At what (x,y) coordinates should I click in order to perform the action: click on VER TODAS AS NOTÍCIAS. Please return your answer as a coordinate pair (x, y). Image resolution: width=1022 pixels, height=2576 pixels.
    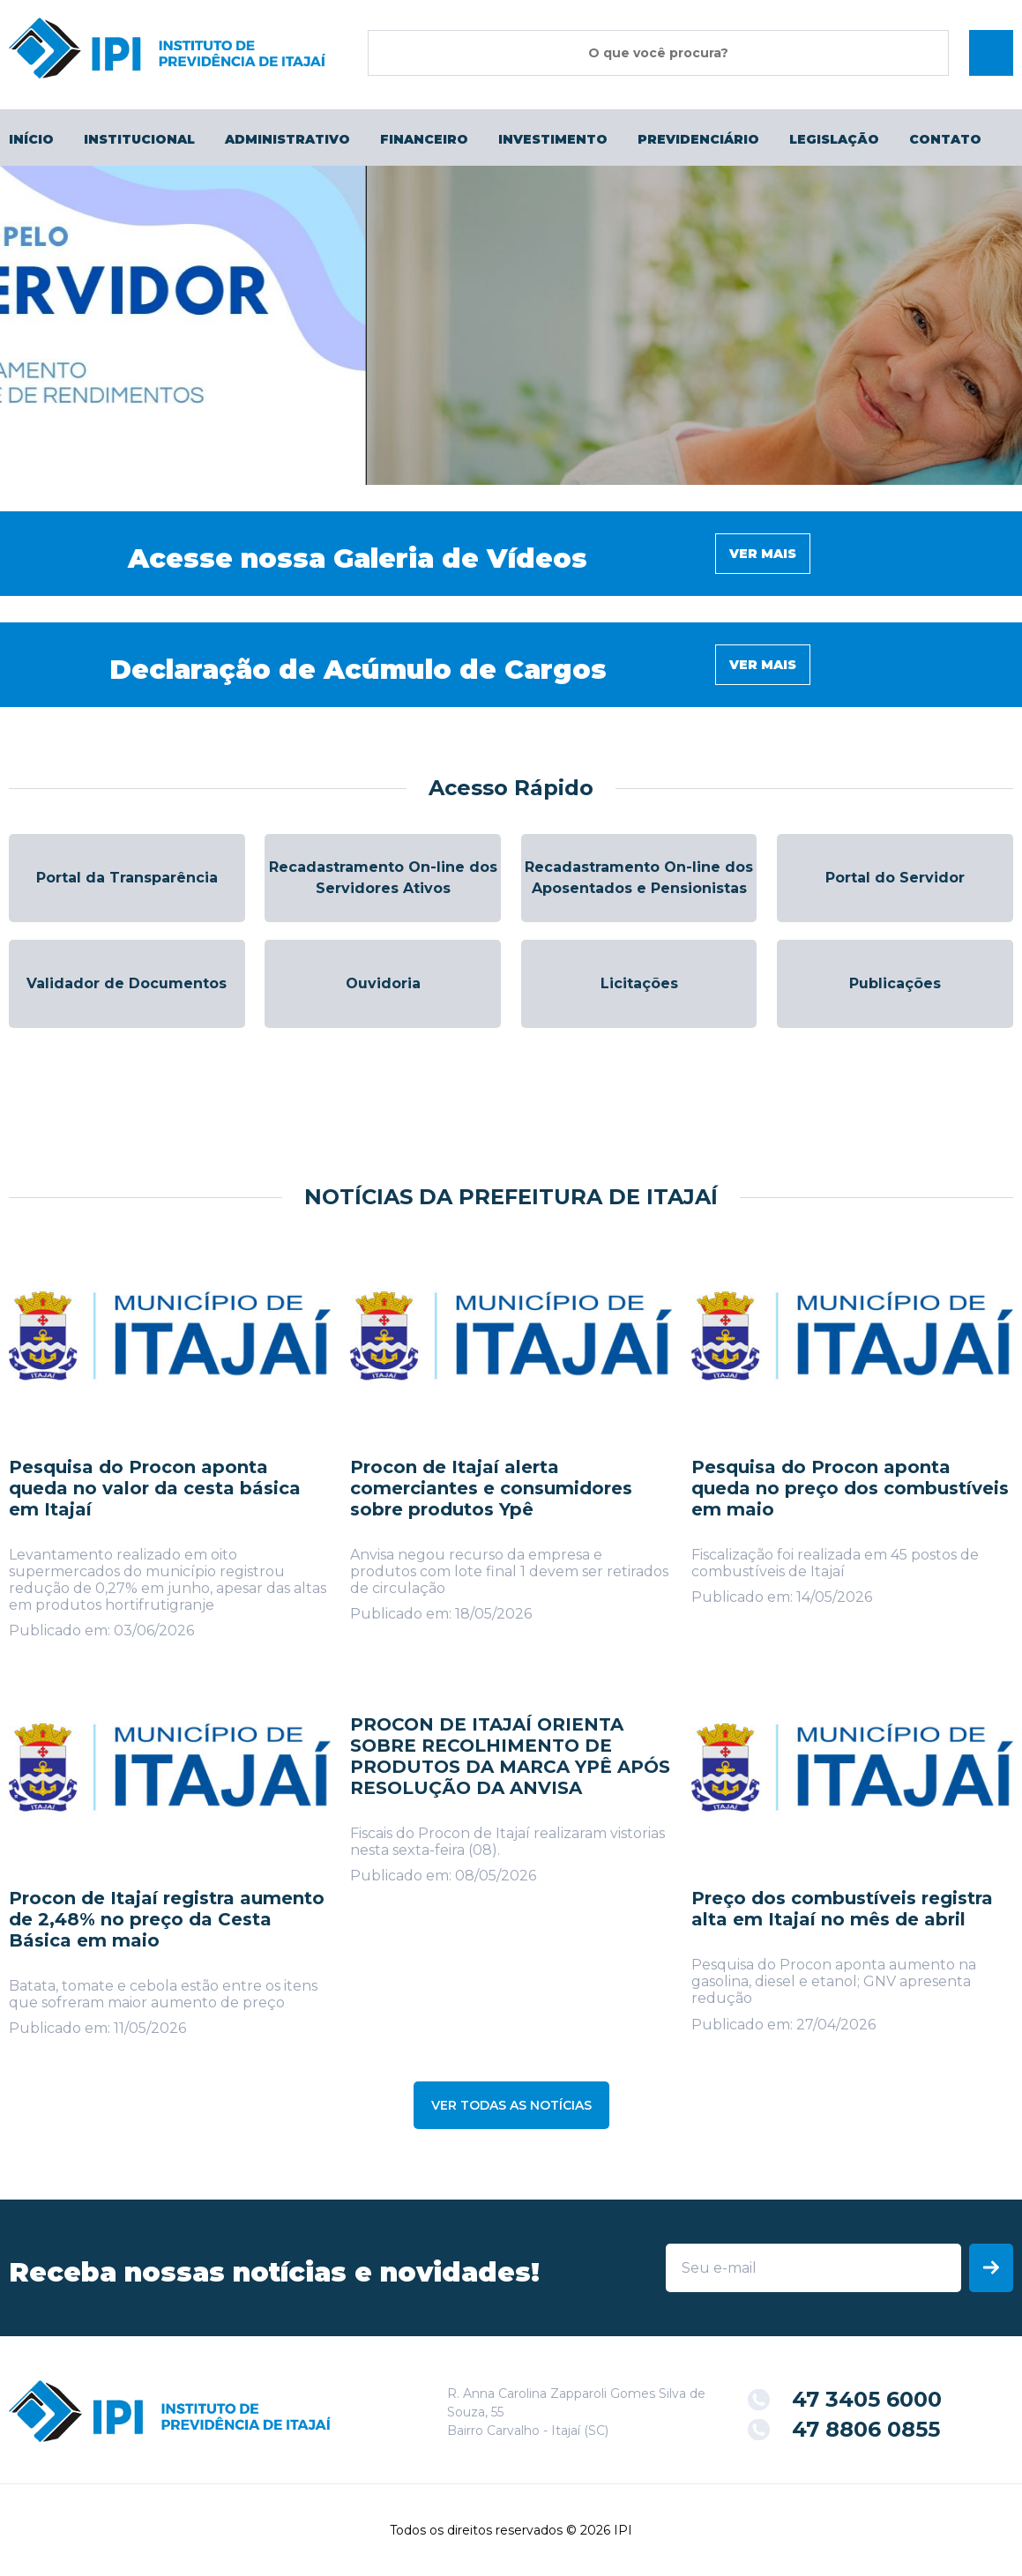
    Looking at the image, I should click on (511, 2105).